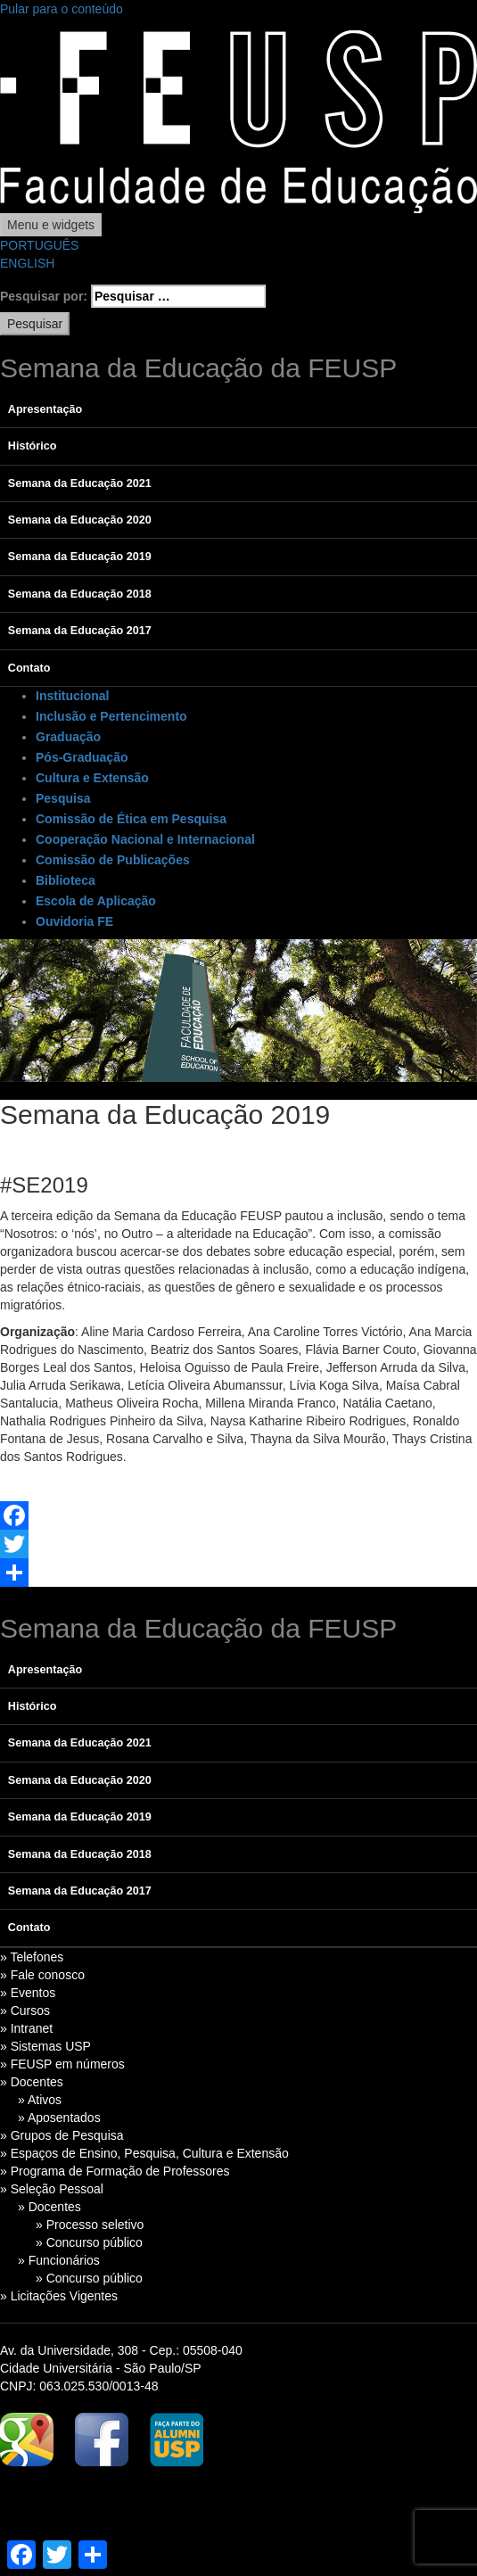  I want to click on ENGLISH, so click(27, 263).